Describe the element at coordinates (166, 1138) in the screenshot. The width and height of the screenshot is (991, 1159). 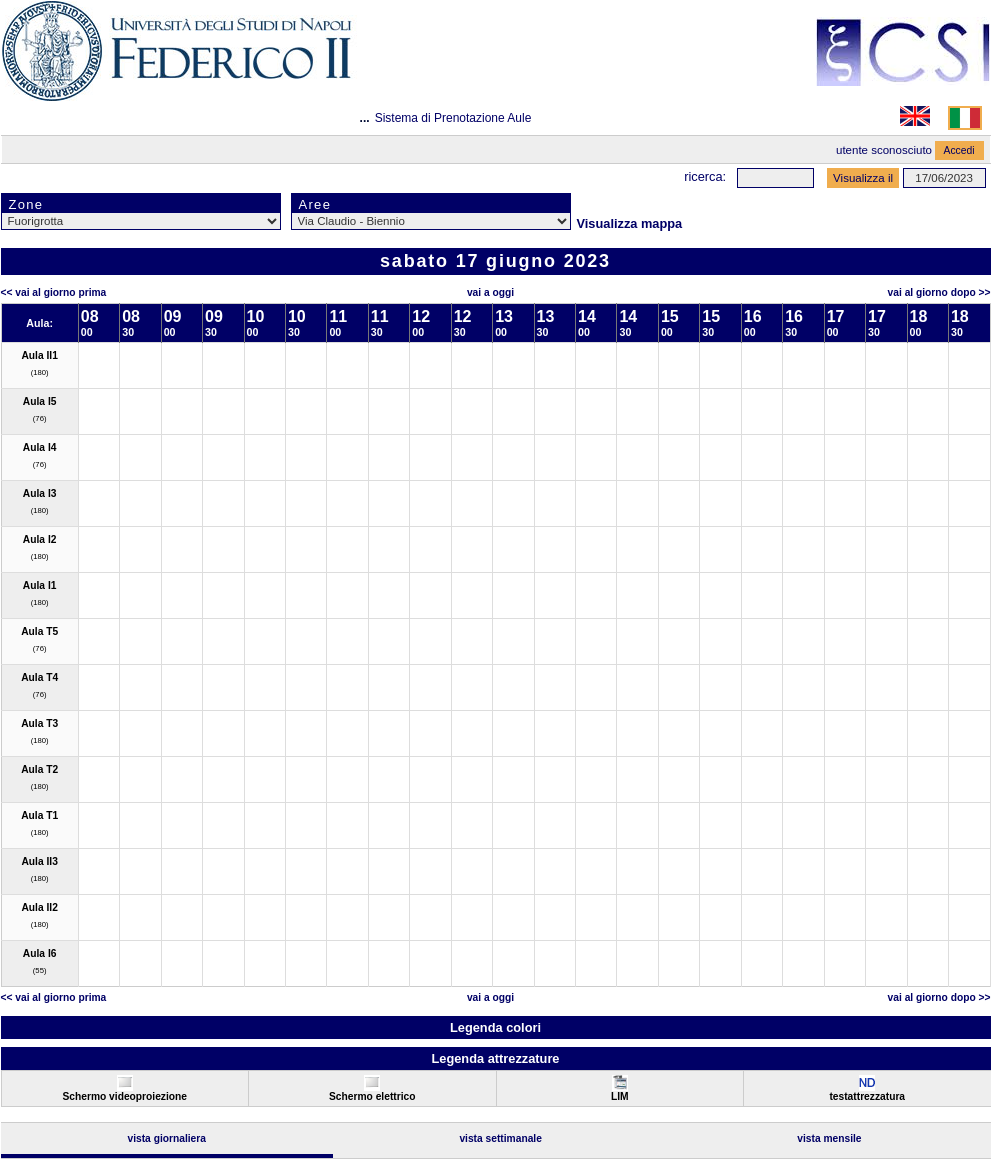
I see `Vista Giornaliera` at that location.